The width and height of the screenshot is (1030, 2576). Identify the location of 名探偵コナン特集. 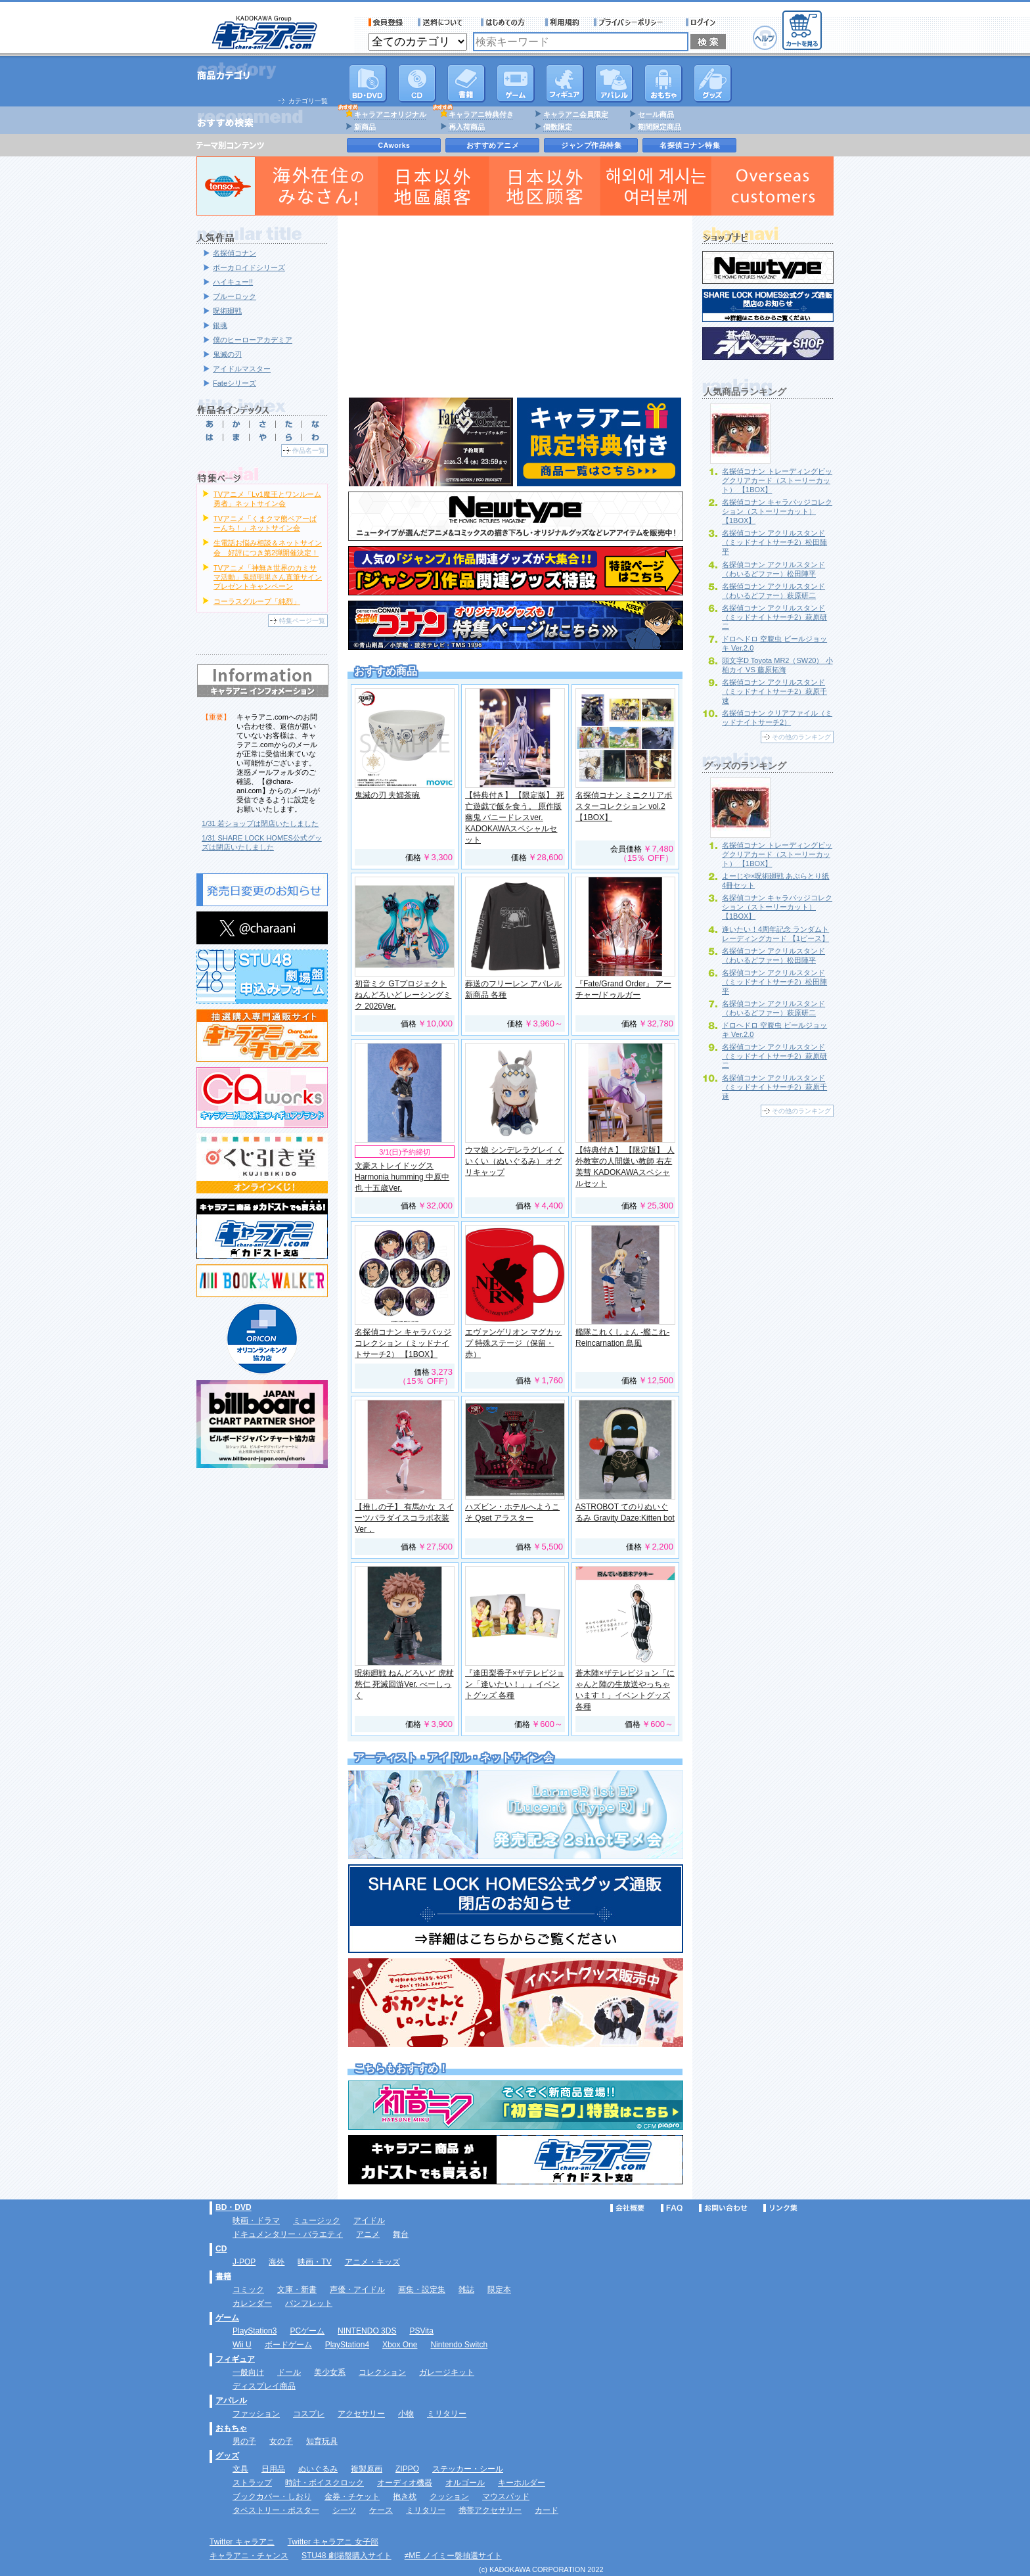
(690, 145).